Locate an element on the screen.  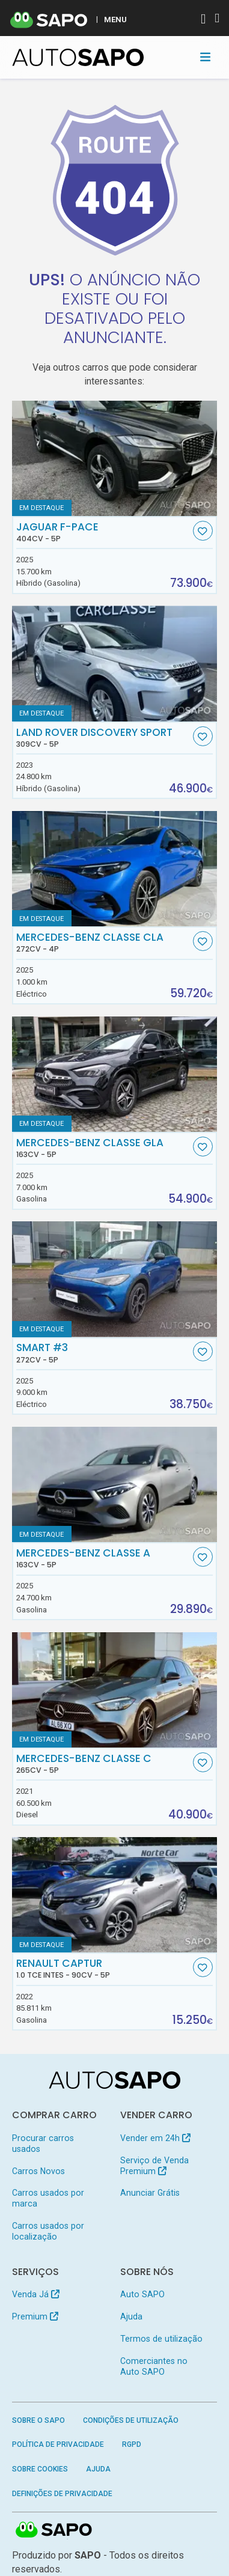
Jaguar F-Pace is located at coordinates (103, 532).